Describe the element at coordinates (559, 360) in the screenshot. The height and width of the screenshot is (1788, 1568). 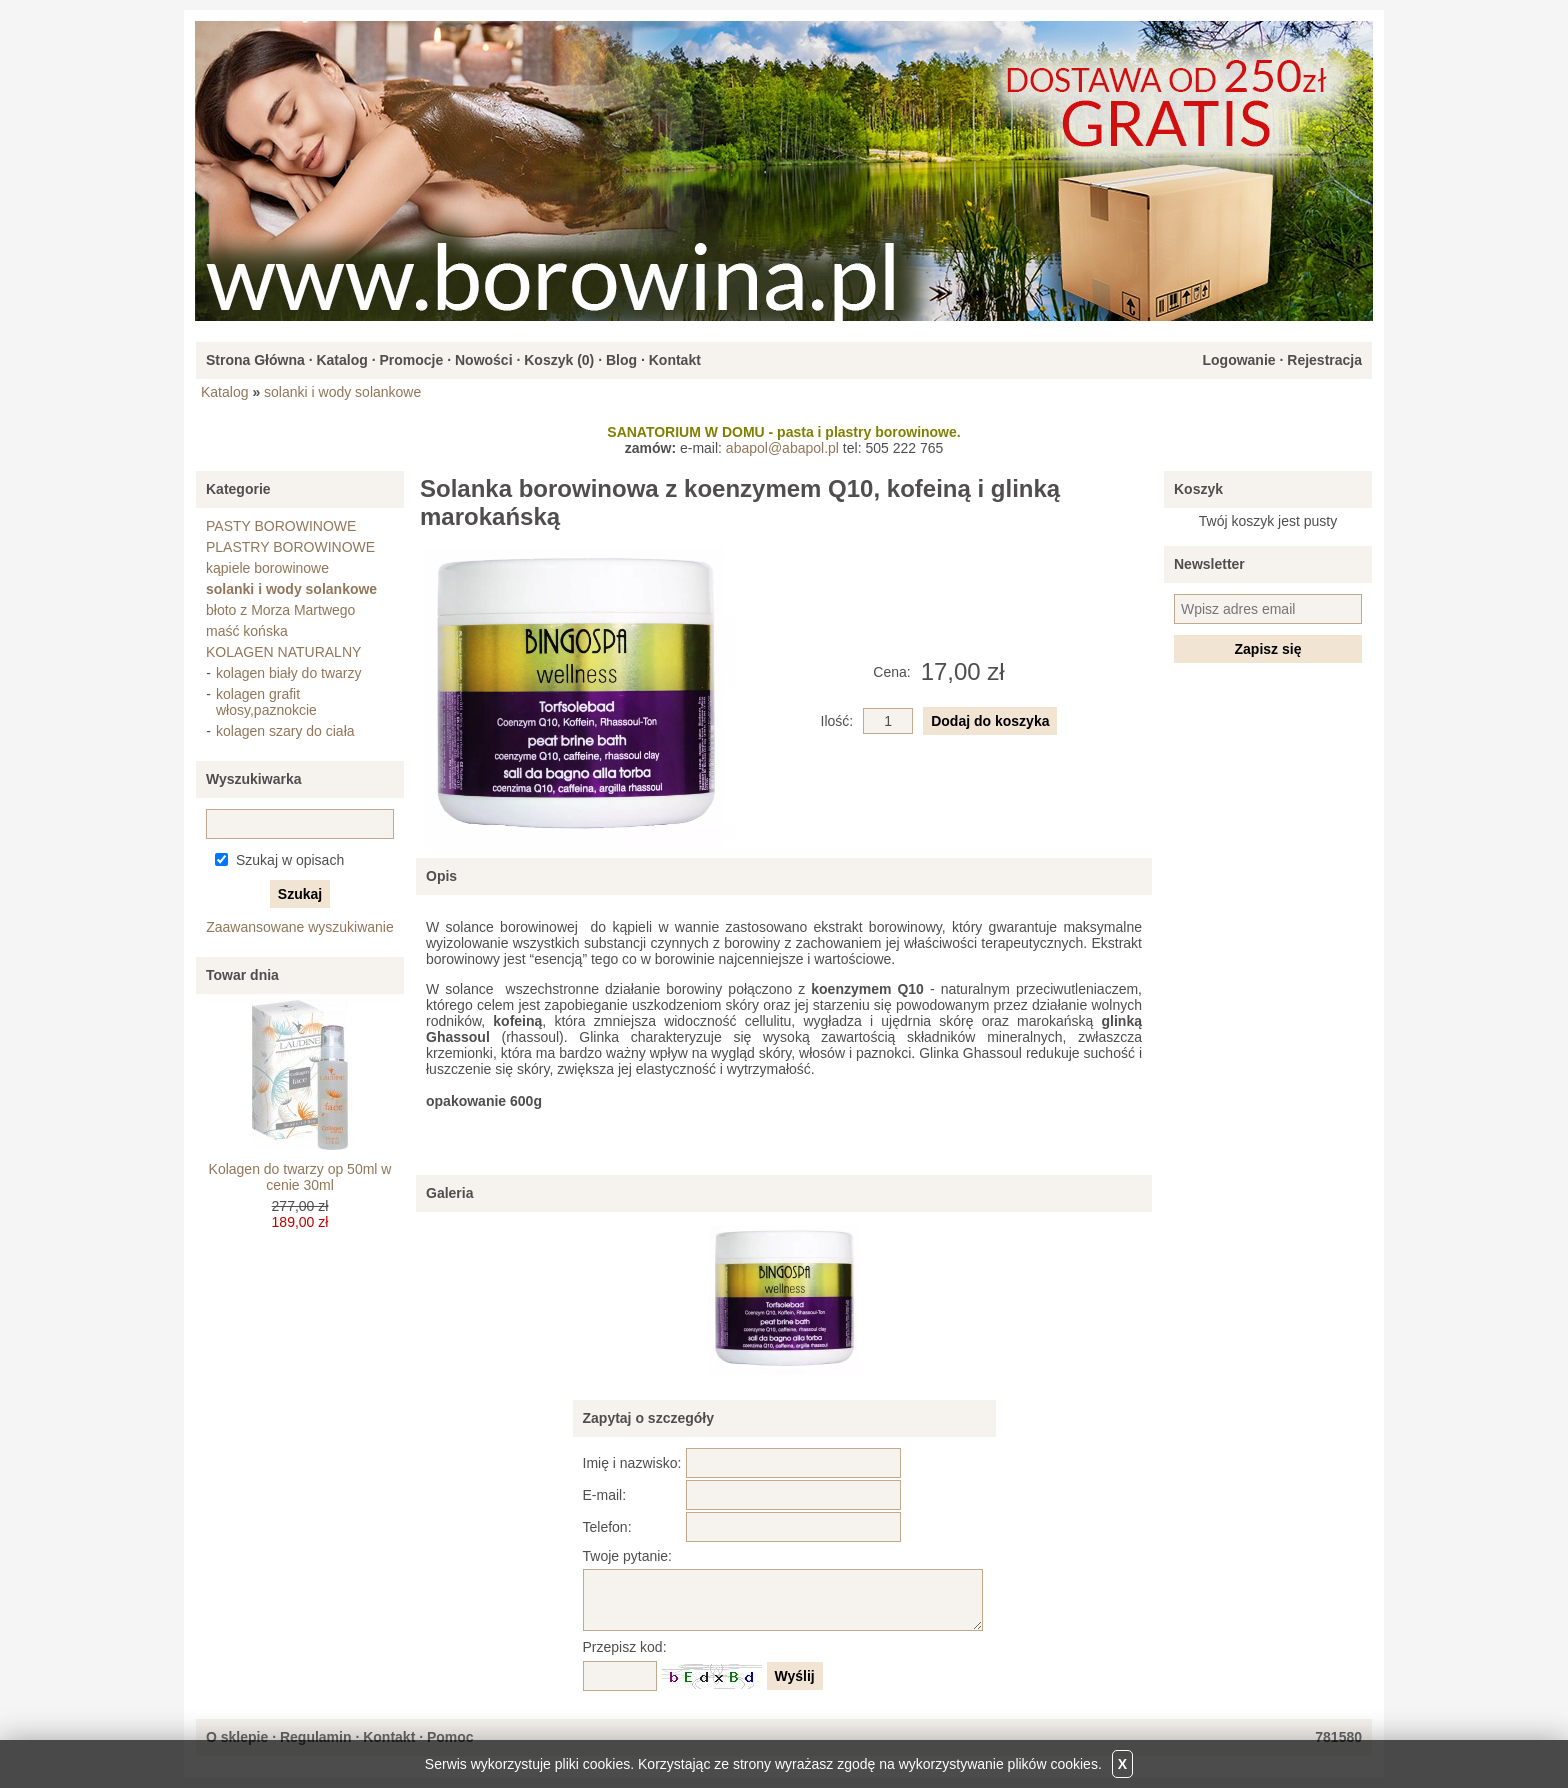
I see `Koszyk ()` at that location.